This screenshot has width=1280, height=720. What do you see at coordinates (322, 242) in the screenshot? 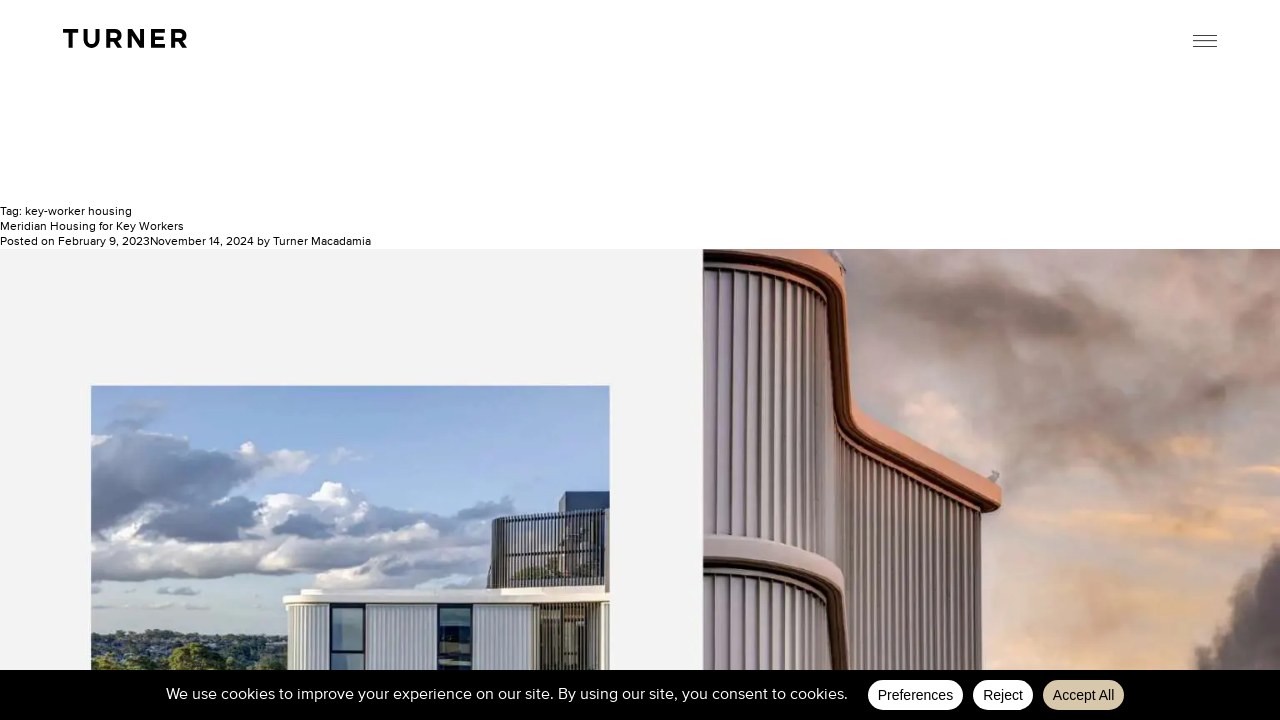
I see `Turner Macadamia` at bounding box center [322, 242].